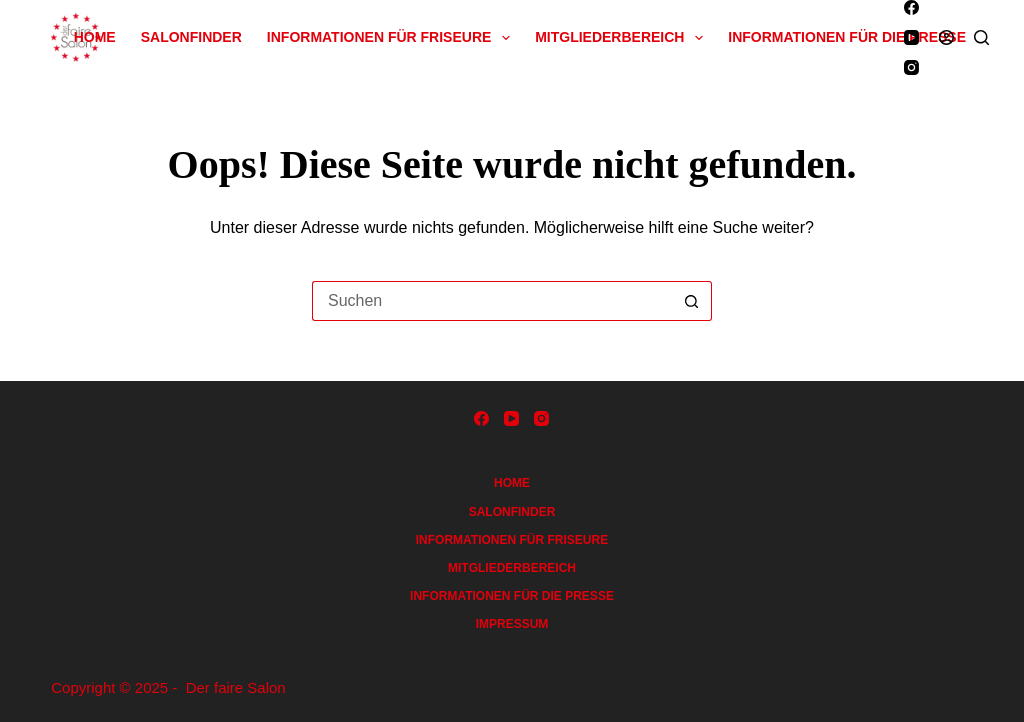 The width and height of the screenshot is (1024, 722). I want to click on [Facebook], so click(911, 7).